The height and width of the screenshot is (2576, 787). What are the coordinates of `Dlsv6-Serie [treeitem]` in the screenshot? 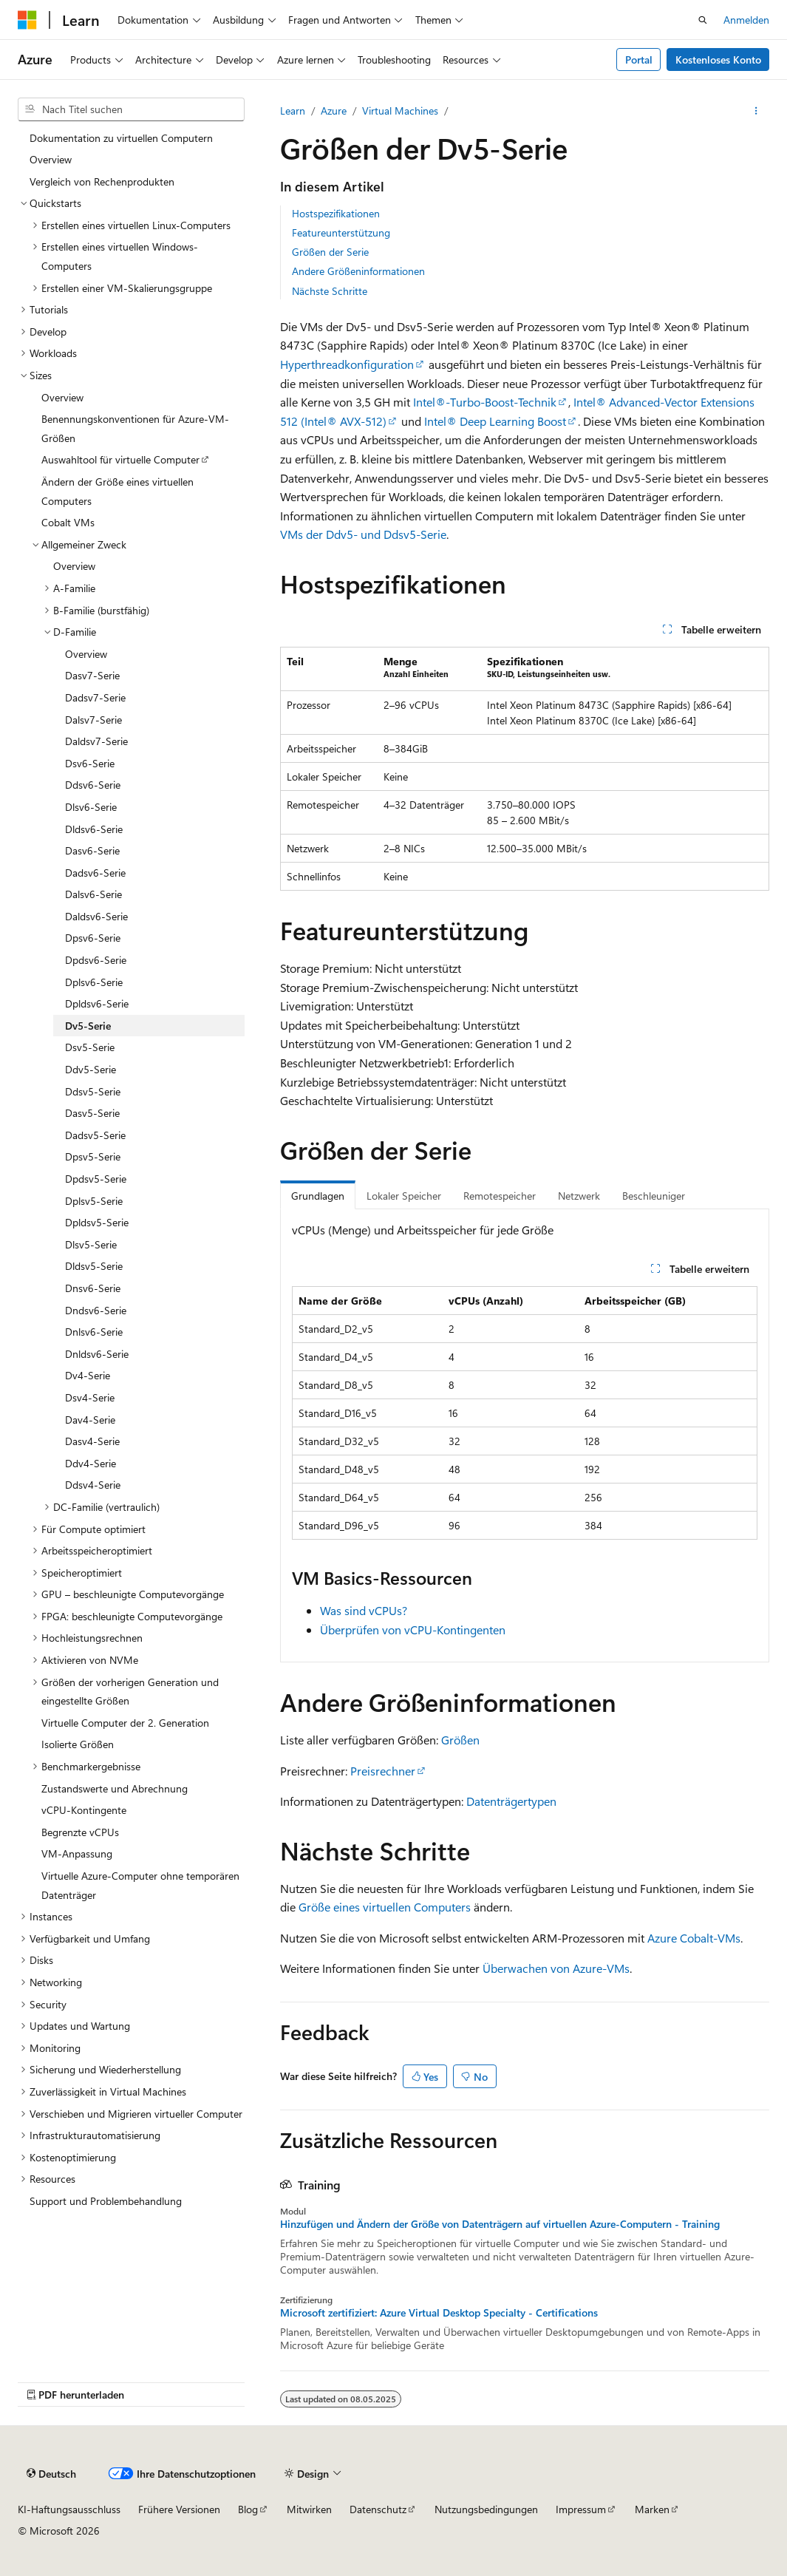 It's located at (91, 807).